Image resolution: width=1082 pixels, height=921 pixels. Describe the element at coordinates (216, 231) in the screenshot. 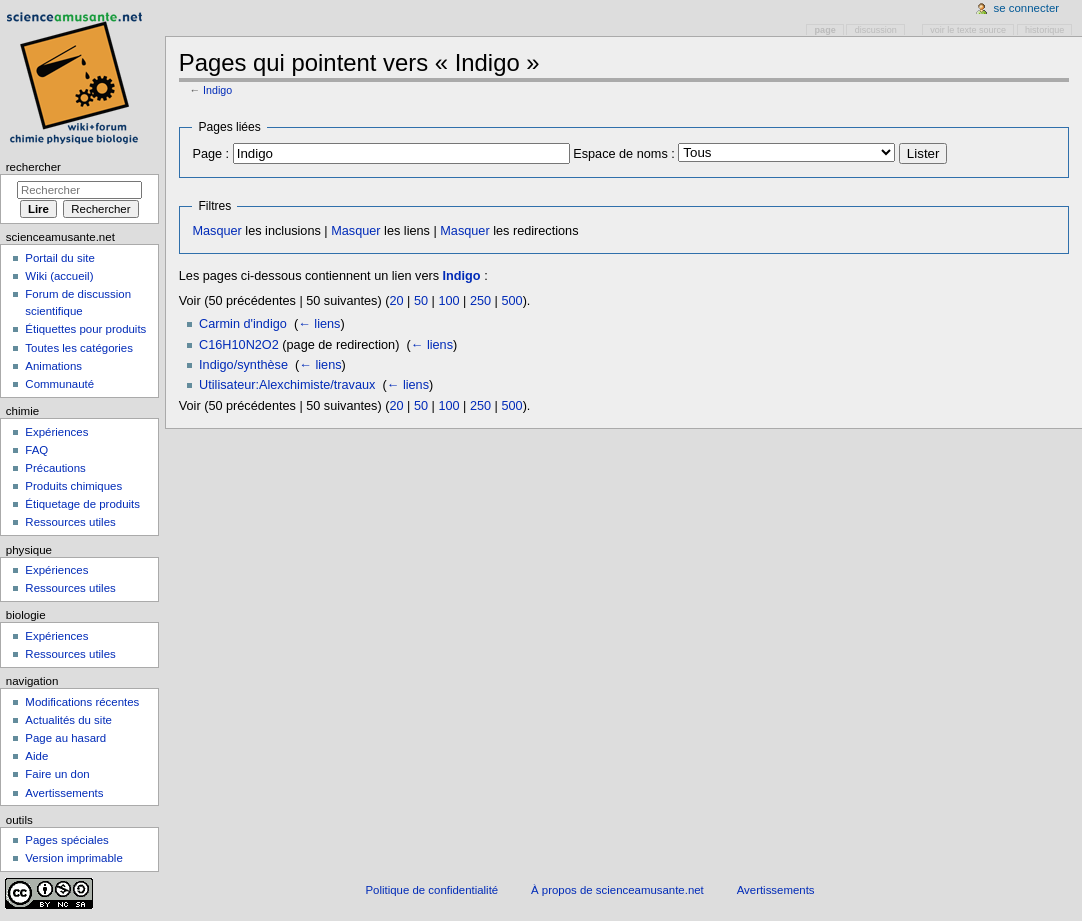

I see `Masquer` at that location.